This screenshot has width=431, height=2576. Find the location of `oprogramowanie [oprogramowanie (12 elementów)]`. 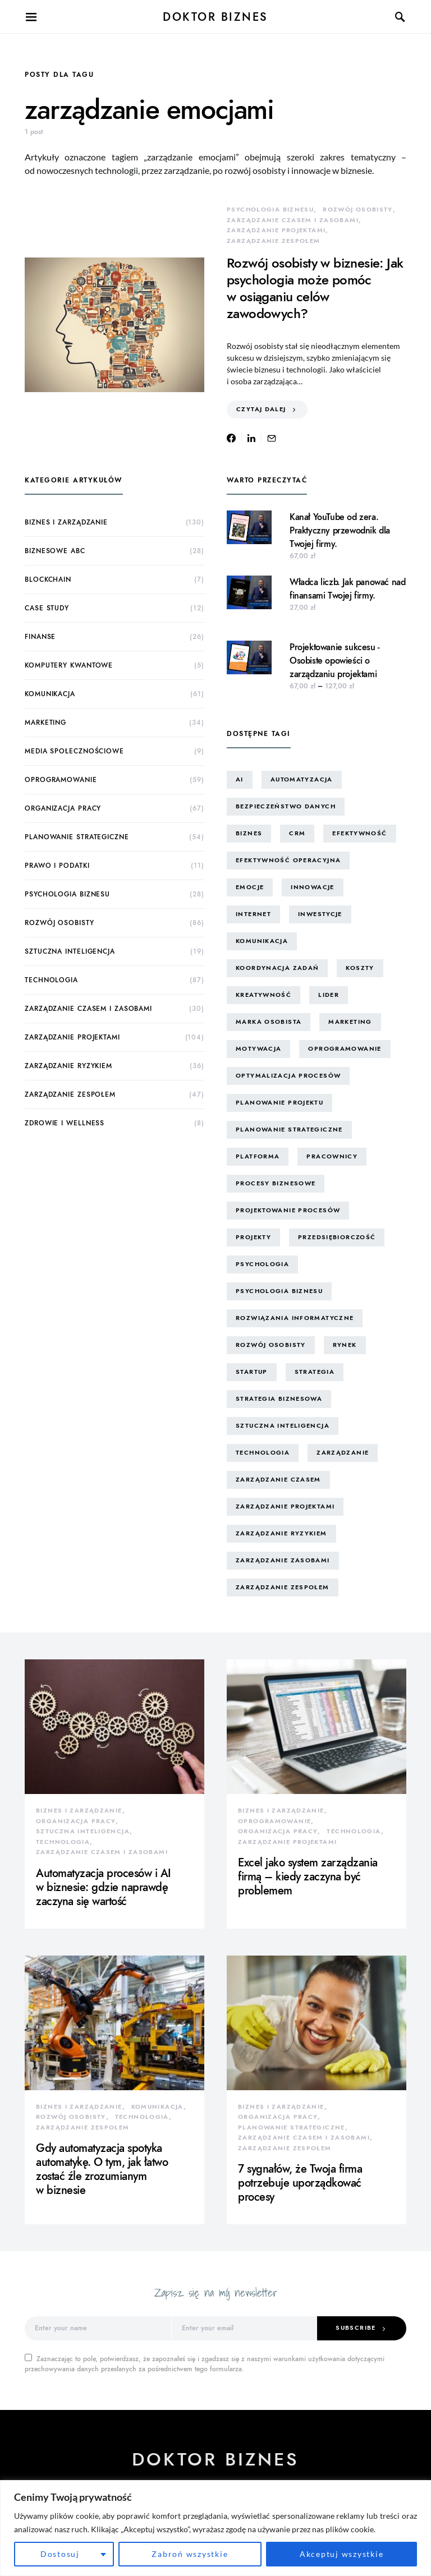

oprogramowanie [oprogramowanie (12 elementów)] is located at coordinates (344, 1049).